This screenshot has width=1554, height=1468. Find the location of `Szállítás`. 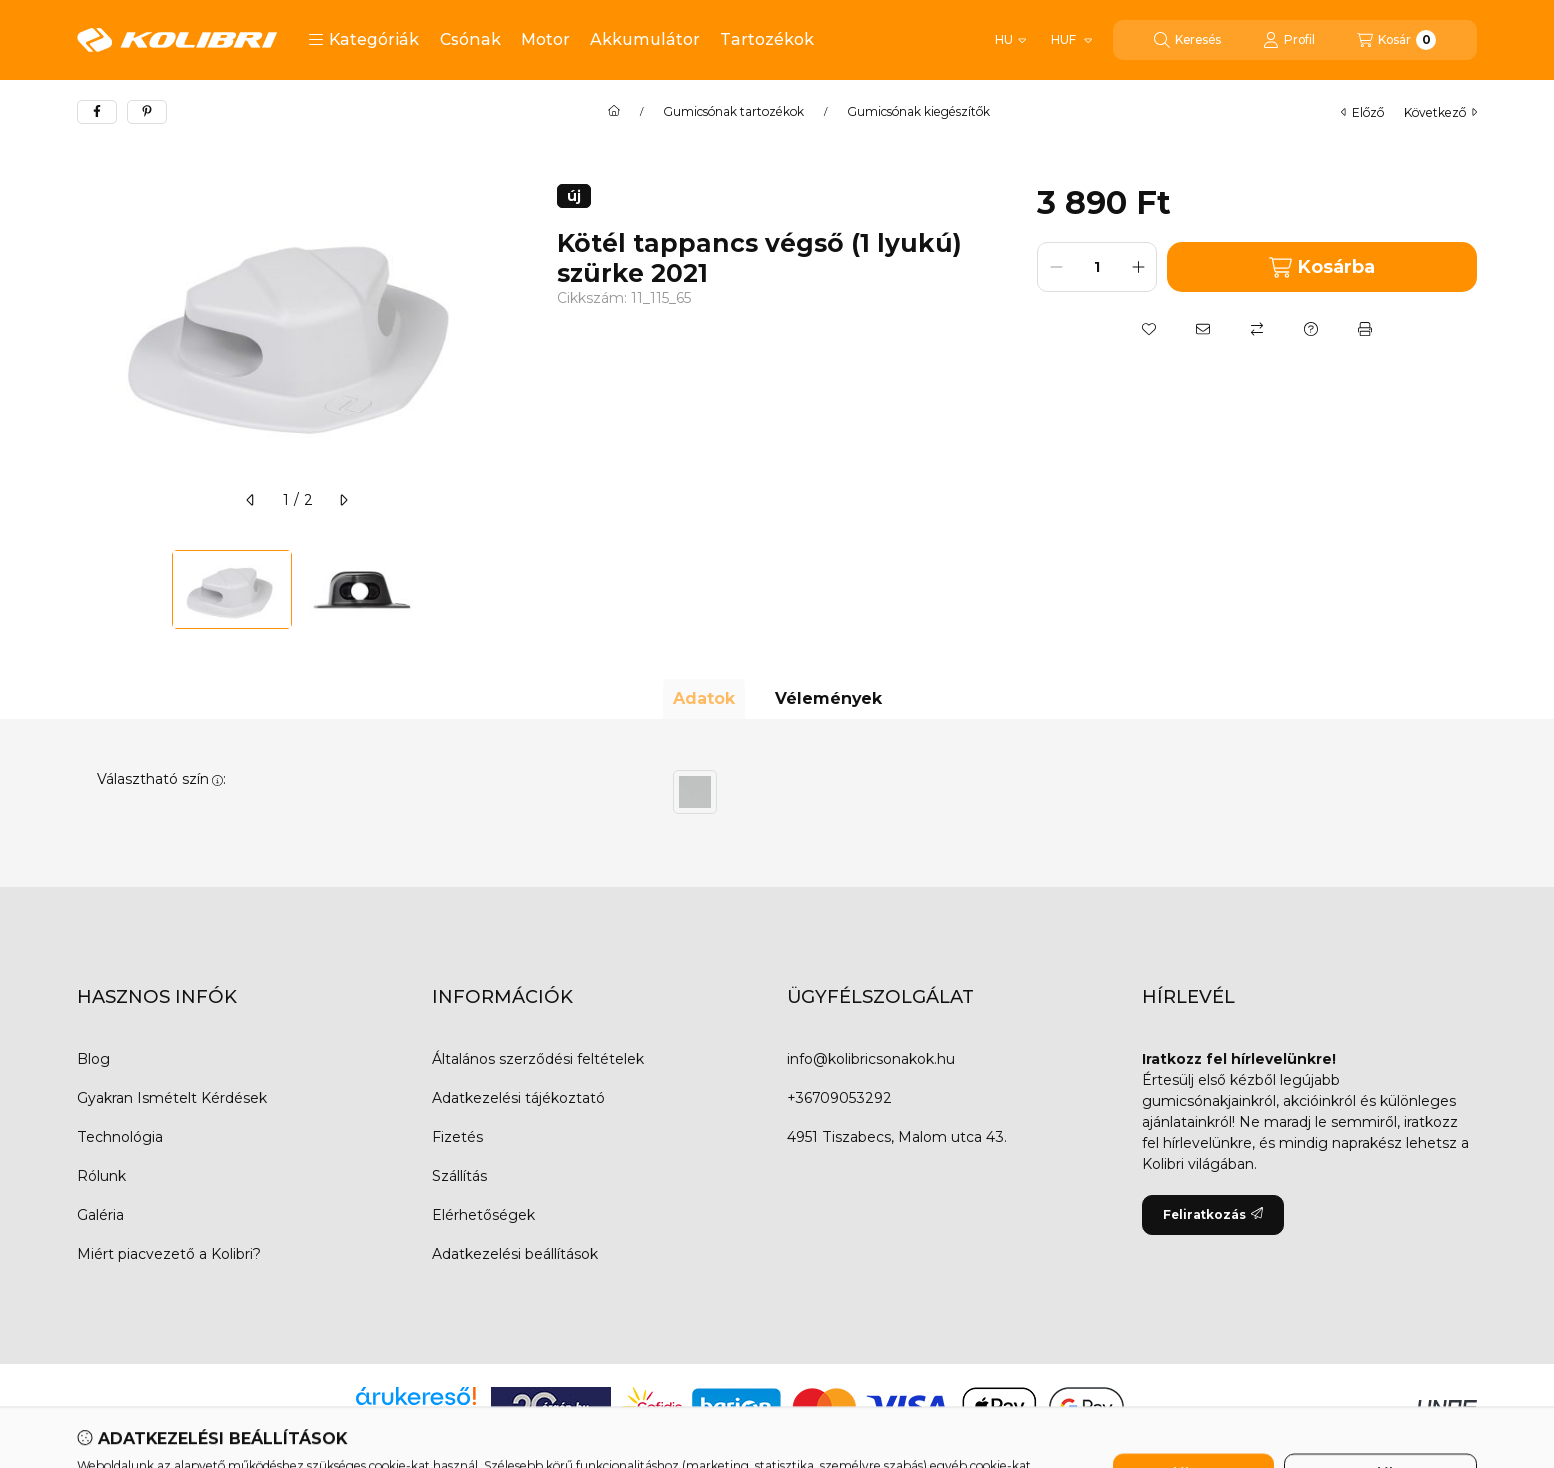

Szállítás is located at coordinates (459, 1176).